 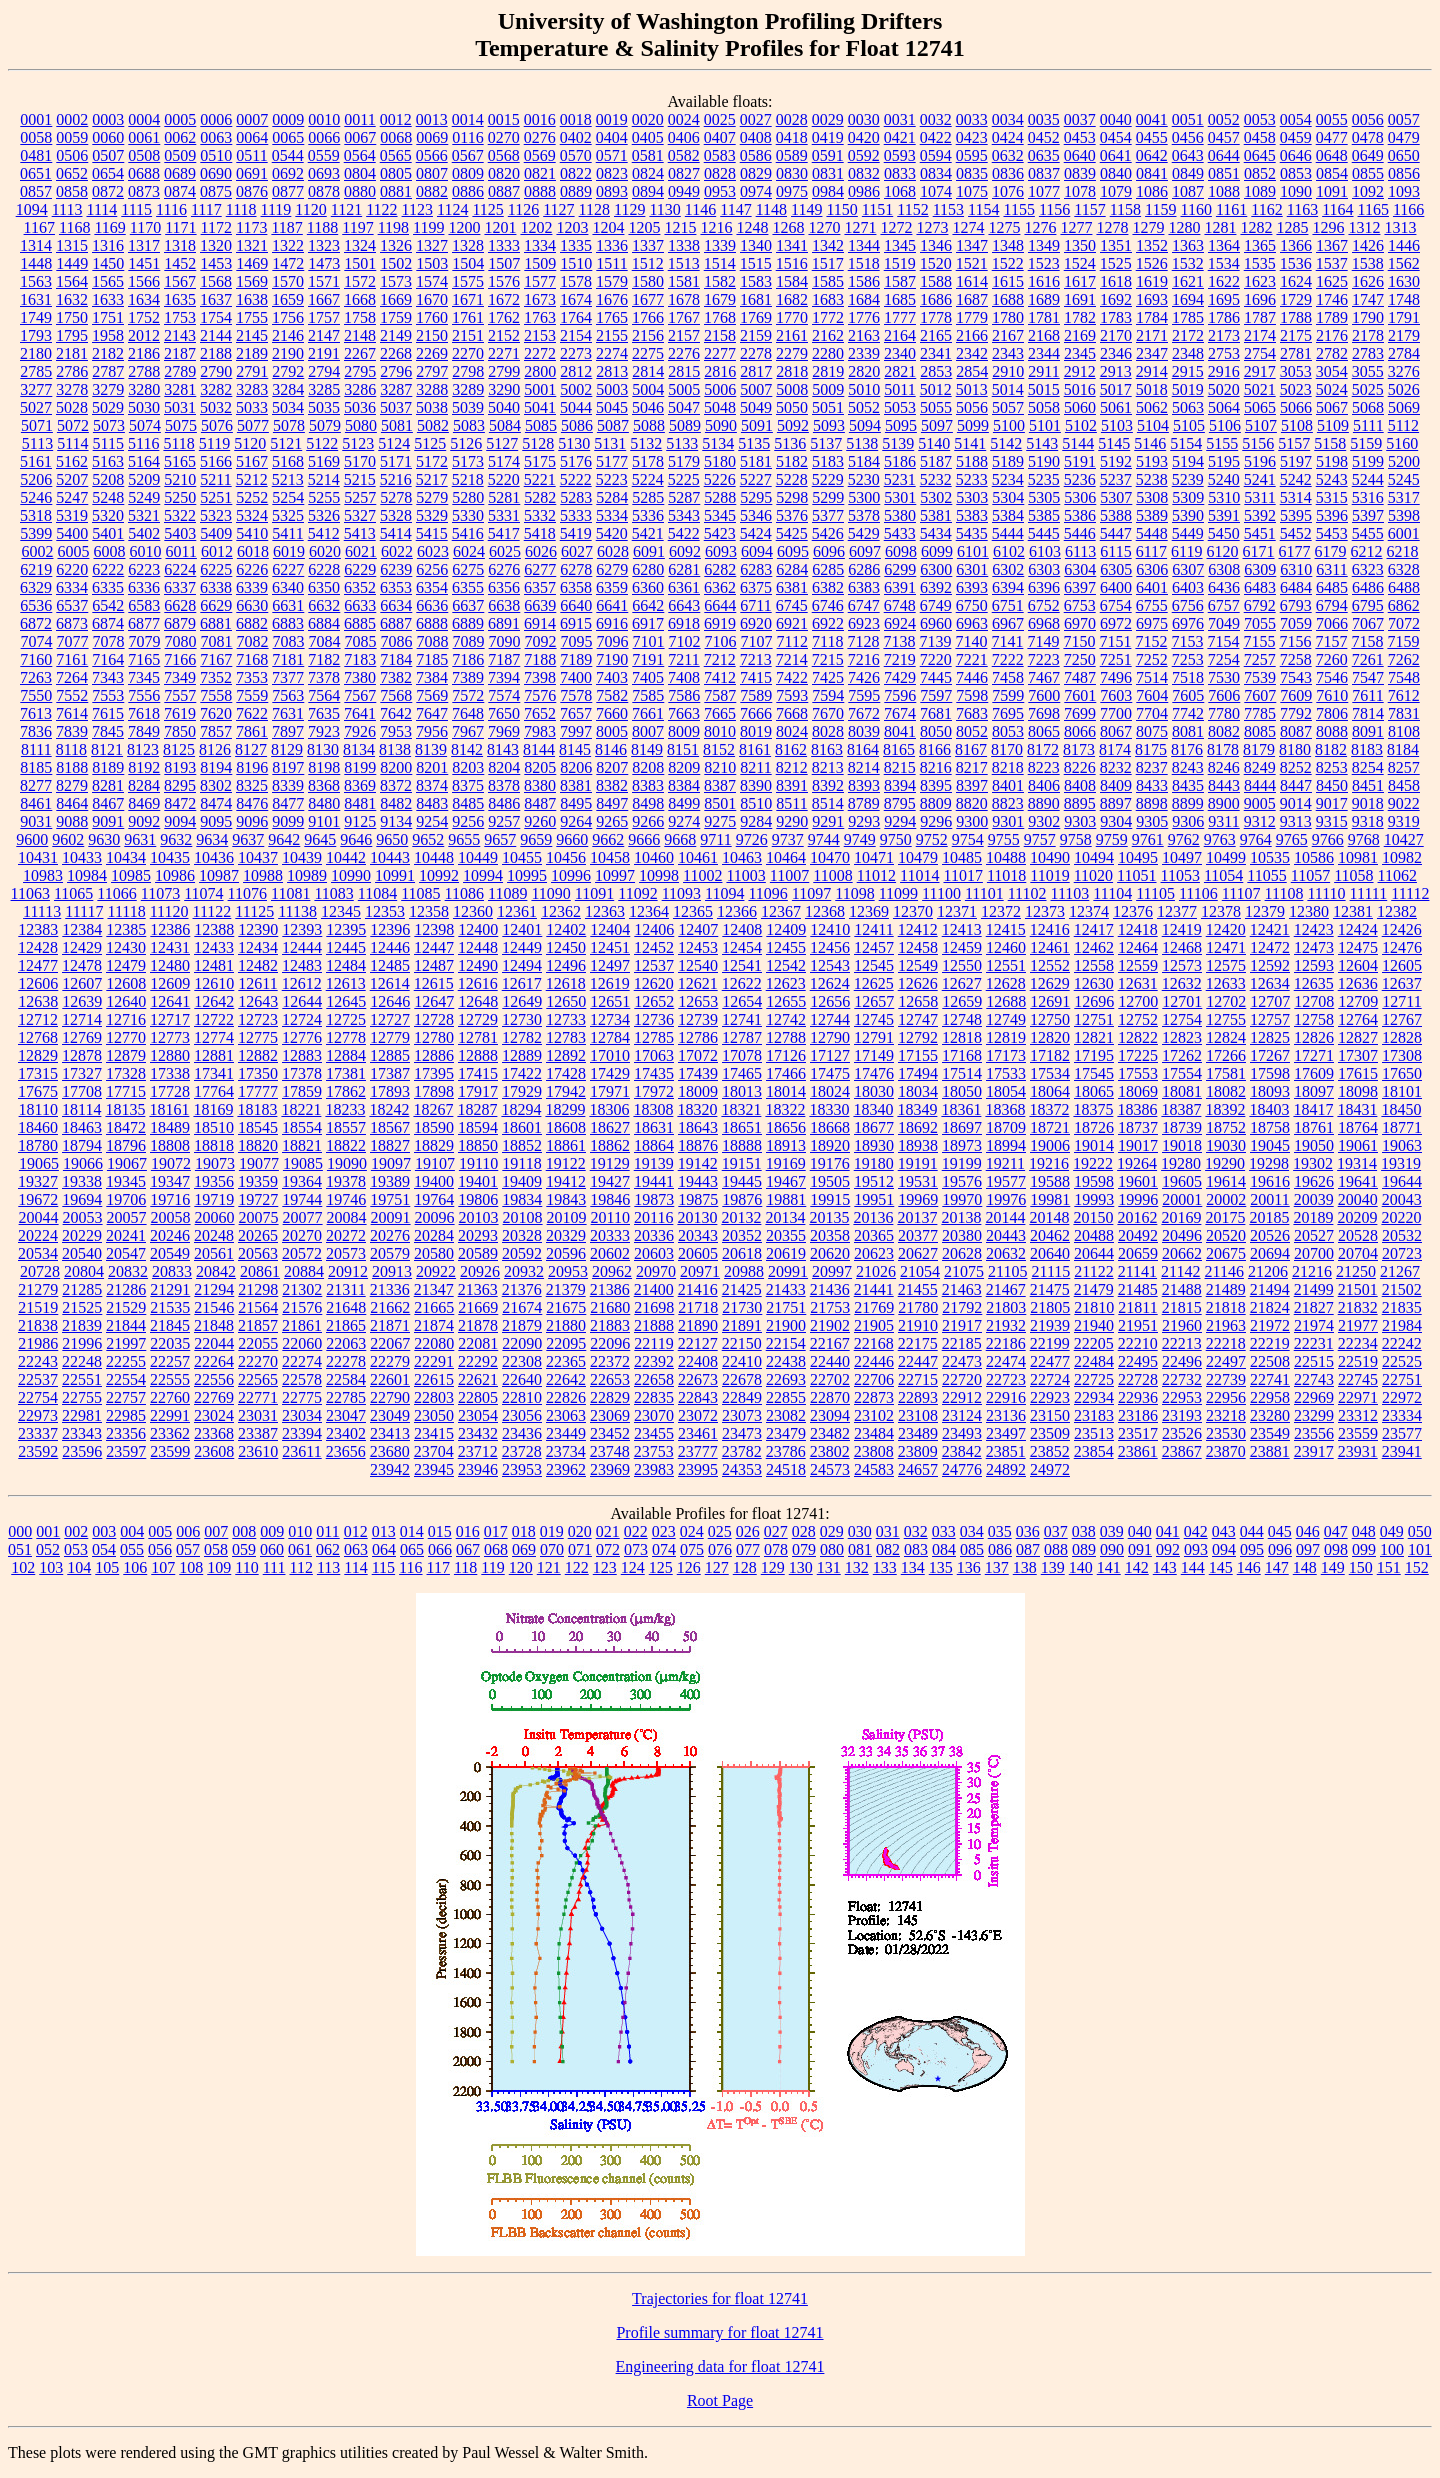 What do you see at coordinates (36, 281) in the screenshot?
I see `1563` at bounding box center [36, 281].